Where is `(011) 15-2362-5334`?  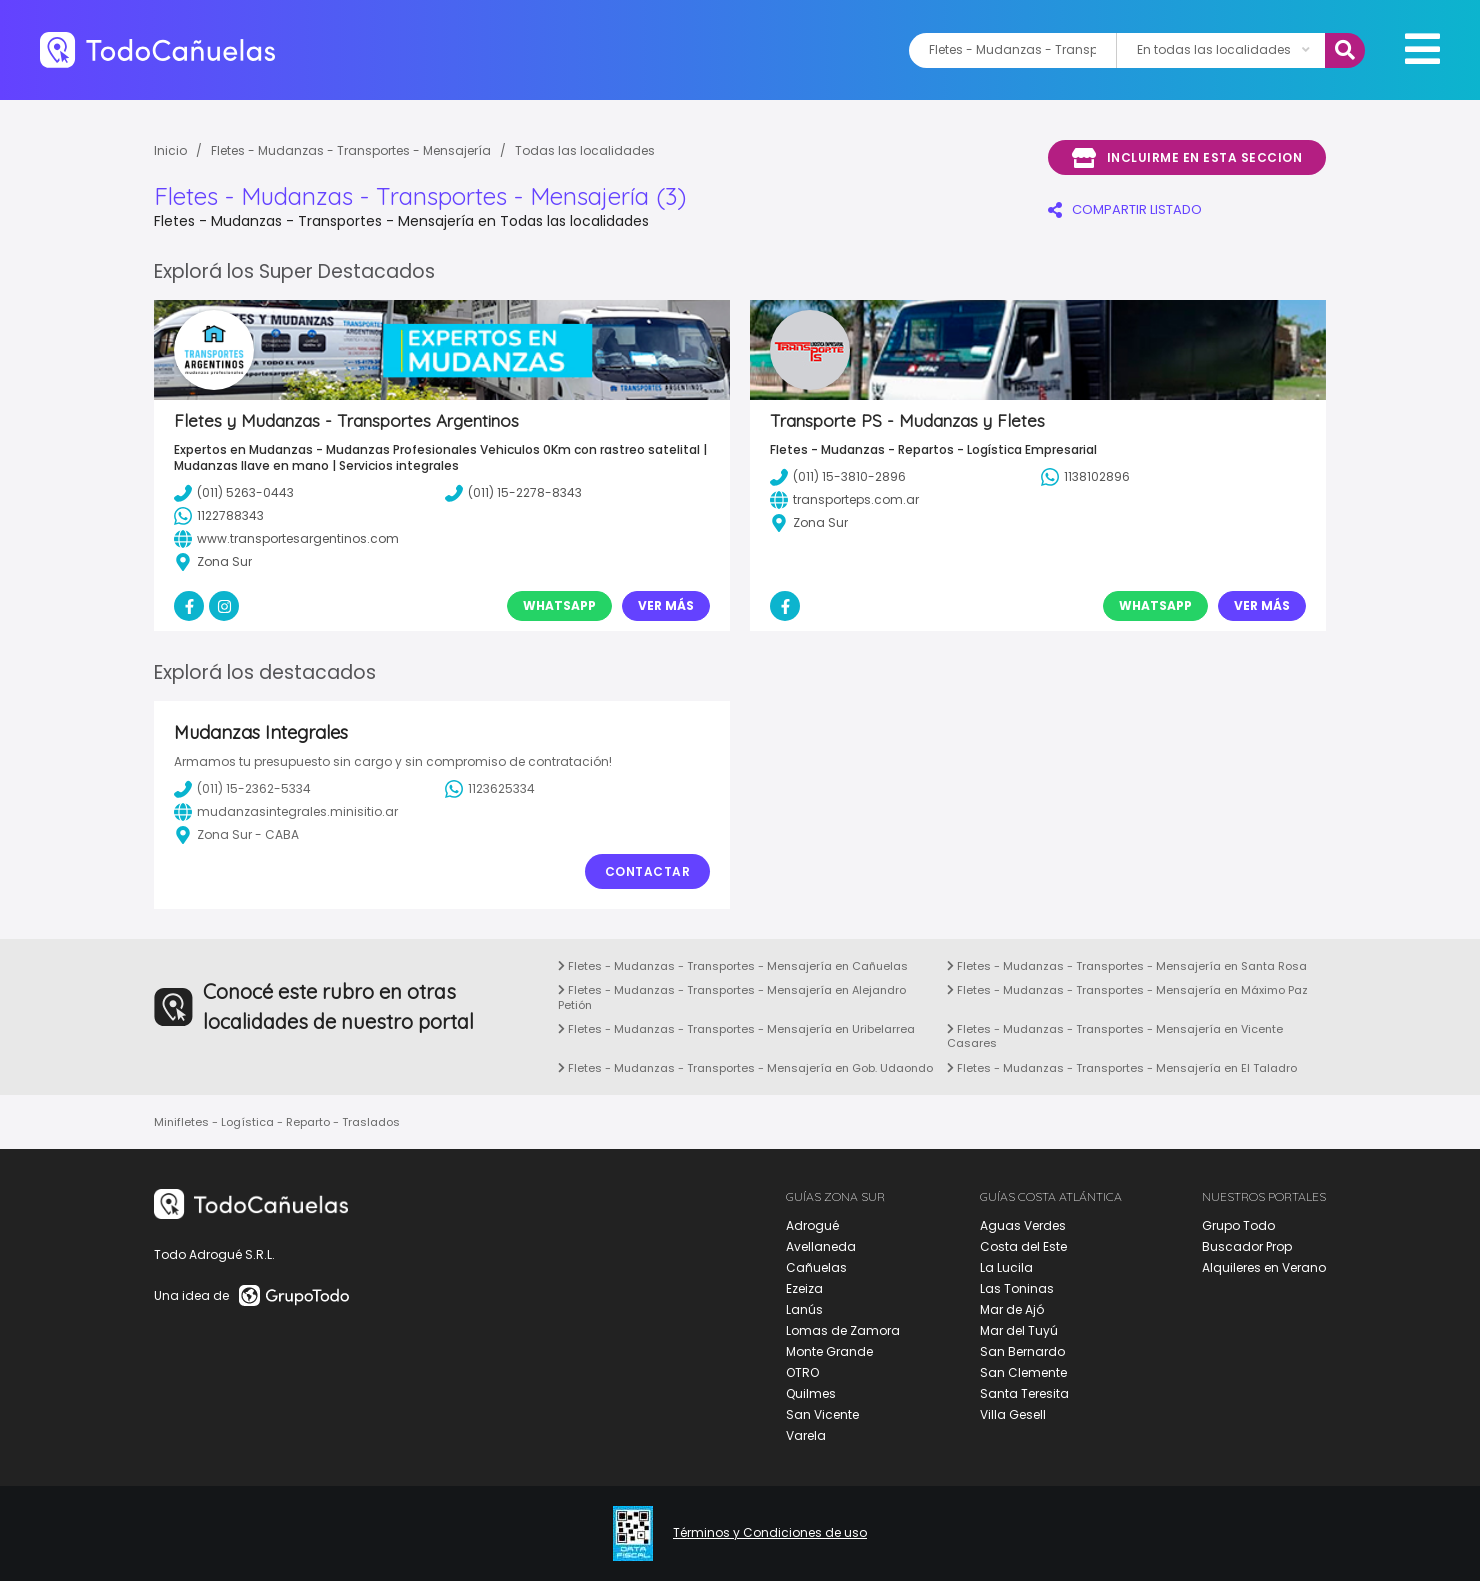
(011) 15-2362-5334 is located at coordinates (242, 789).